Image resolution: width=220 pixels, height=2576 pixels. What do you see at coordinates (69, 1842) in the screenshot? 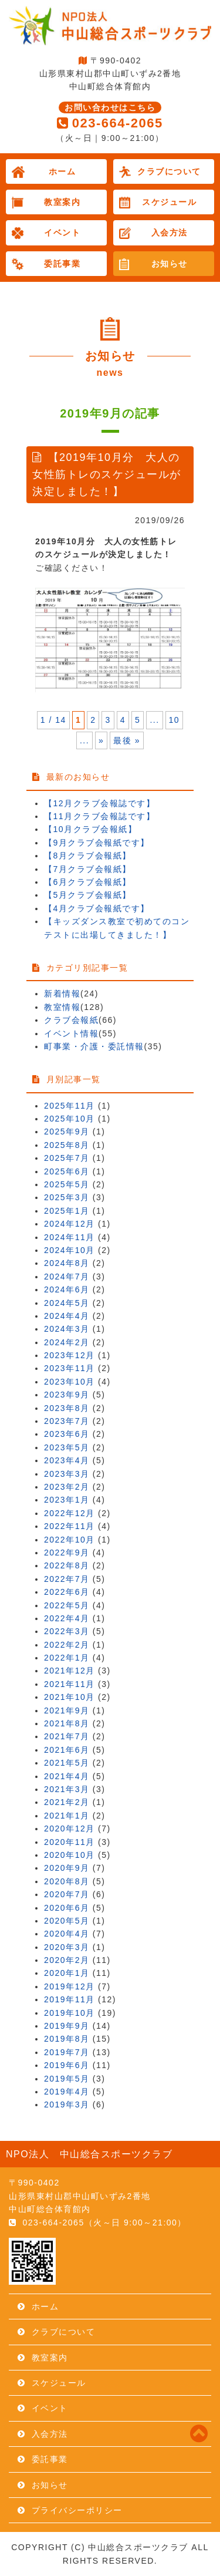
I see `2020年11月` at bounding box center [69, 1842].